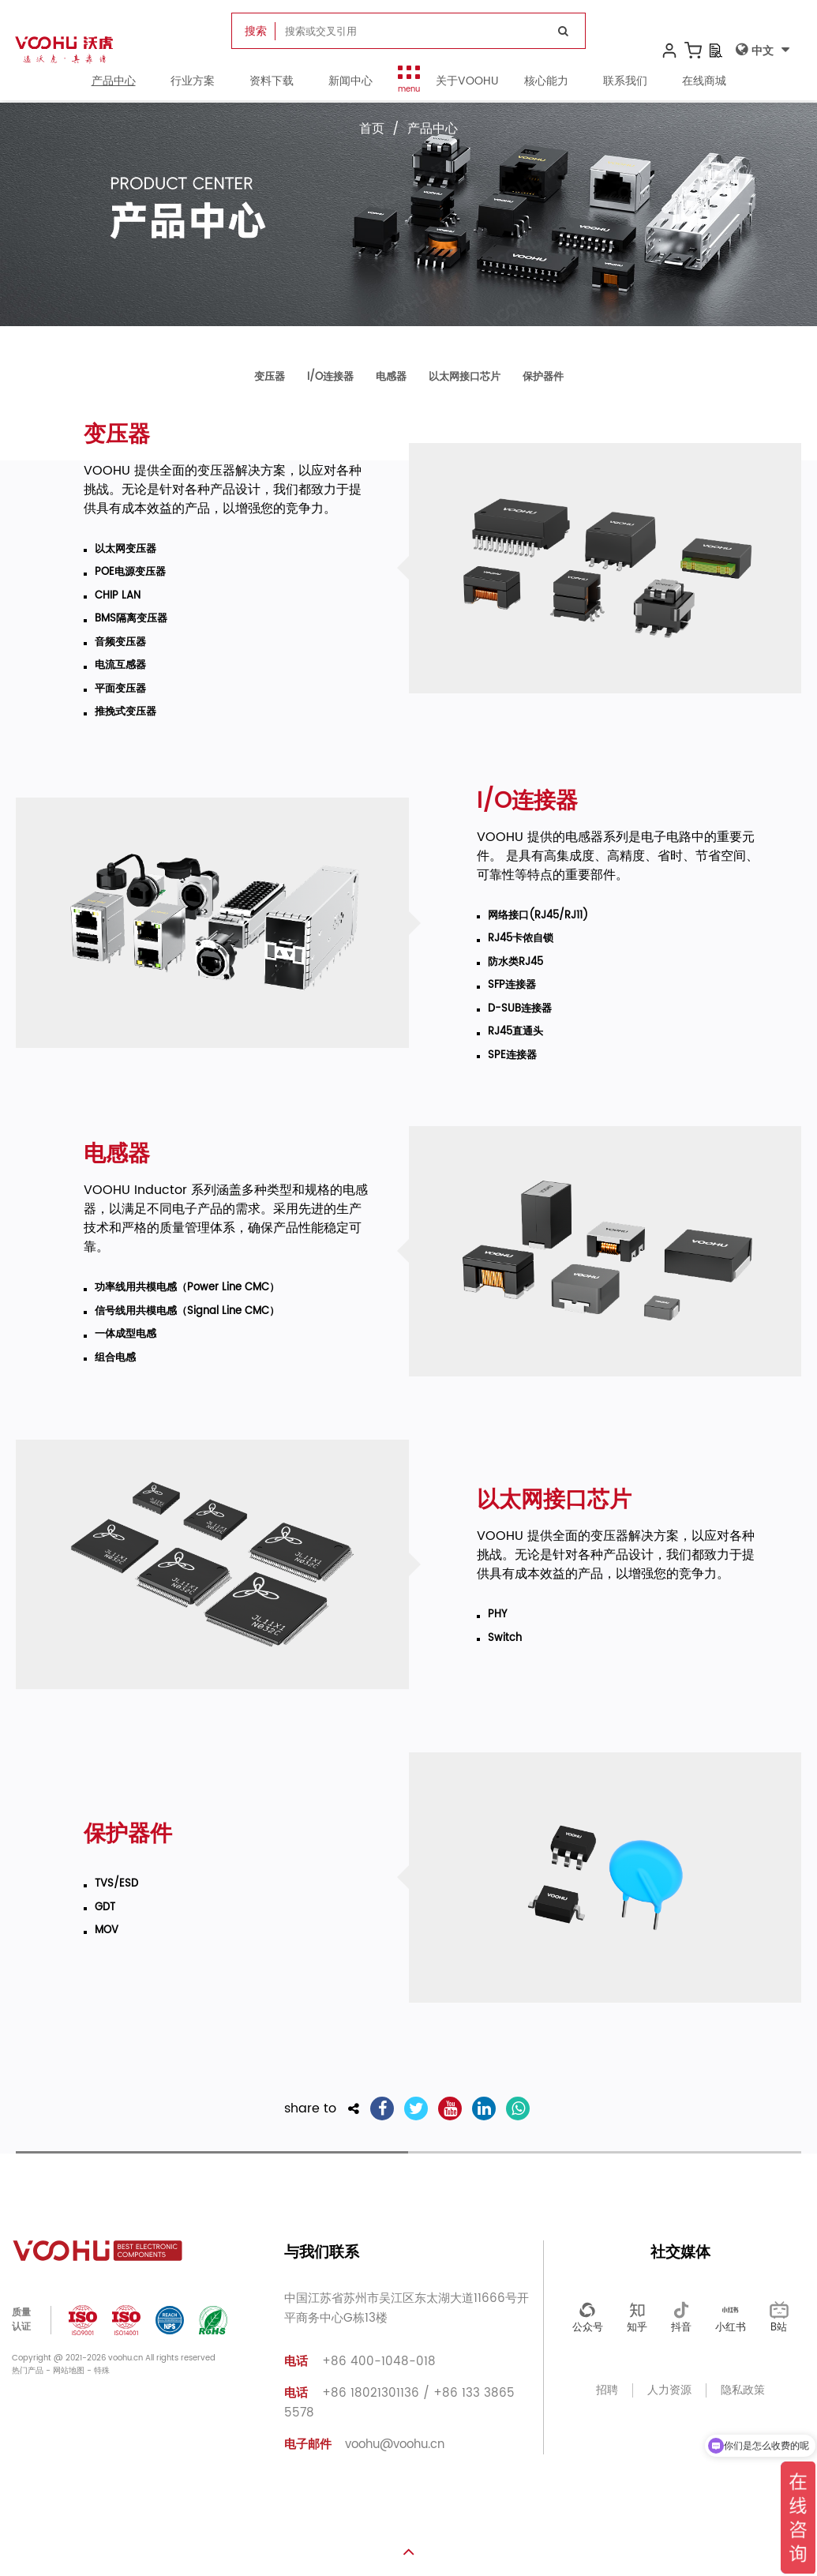 The image size is (817, 2576). I want to click on 电感器, so click(391, 377).